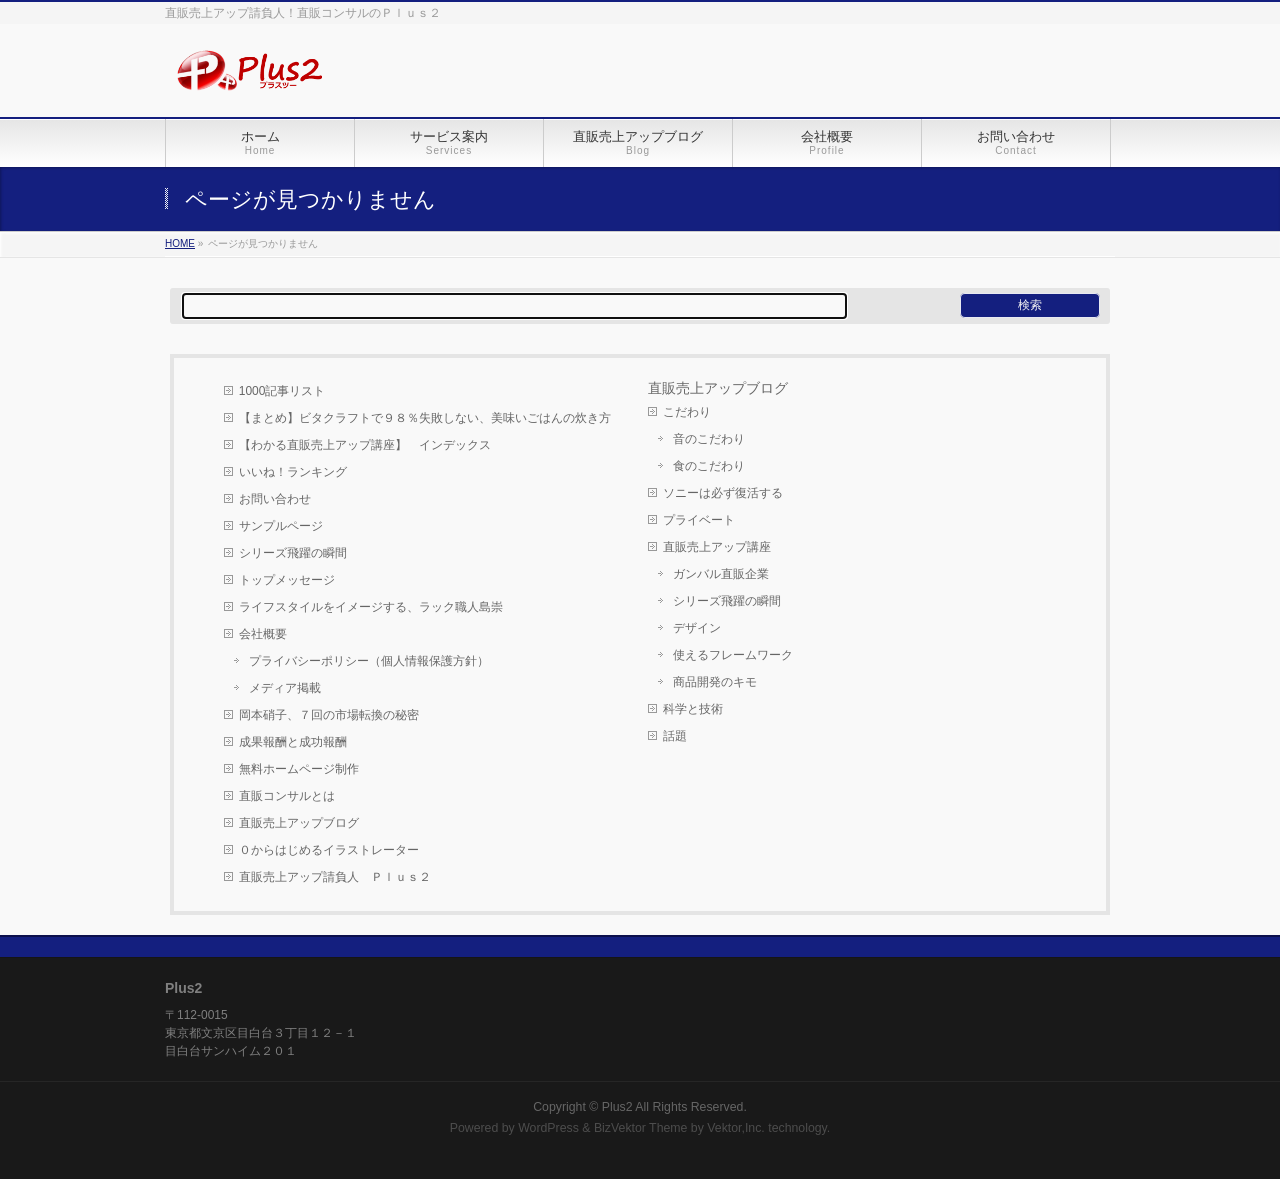 This screenshot has width=1280, height=1179. What do you see at coordinates (329, 715) in the screenshot?
I see `岡本硝子、７回の市場転換の秘密` at bounding box center [329, 715].